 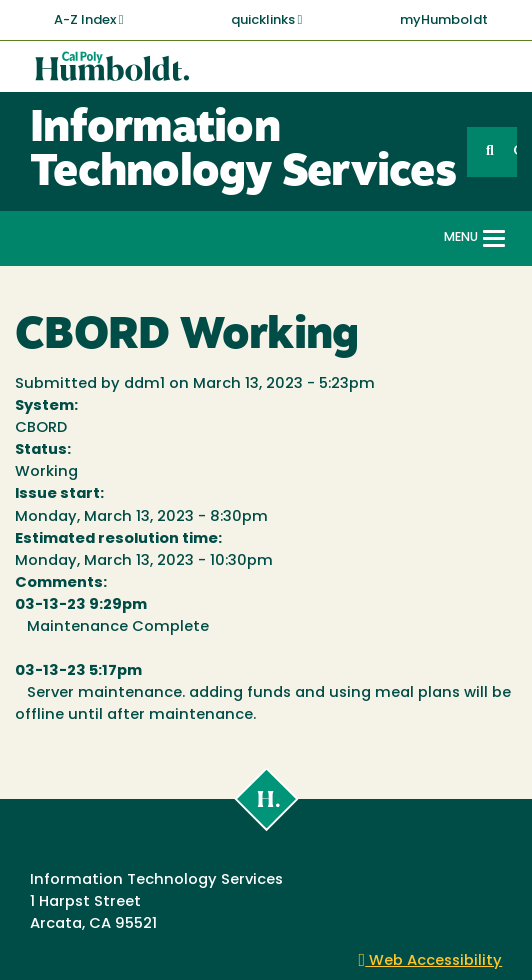 What do you see at coordinates (267, 20) in the screenshot?
I see `quicklinks` at bounding box center [267, 20].